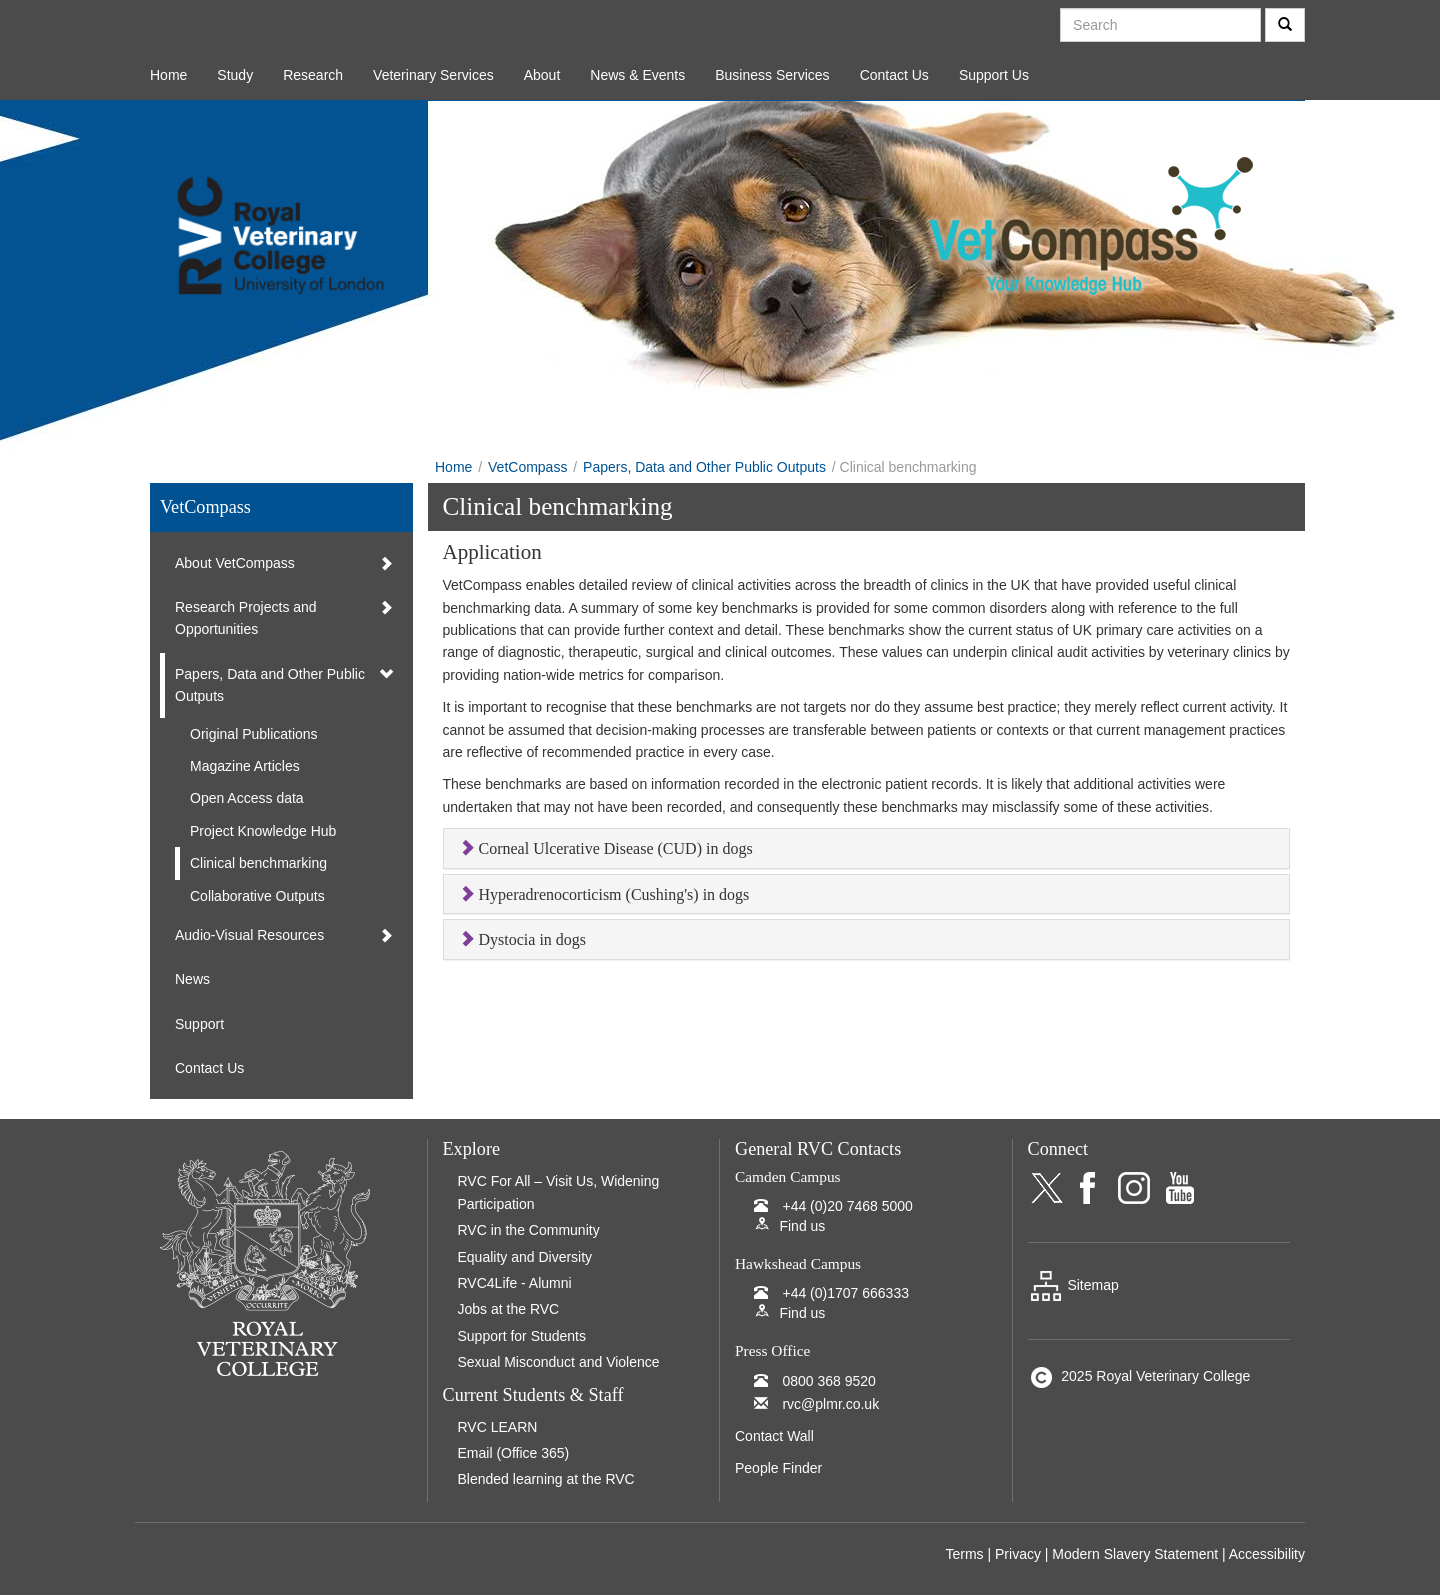 The height and width of the screenshot is (1595, 1440). Describe the element at coordinates (542, 75) in the screenshot. I see `About` at that location.